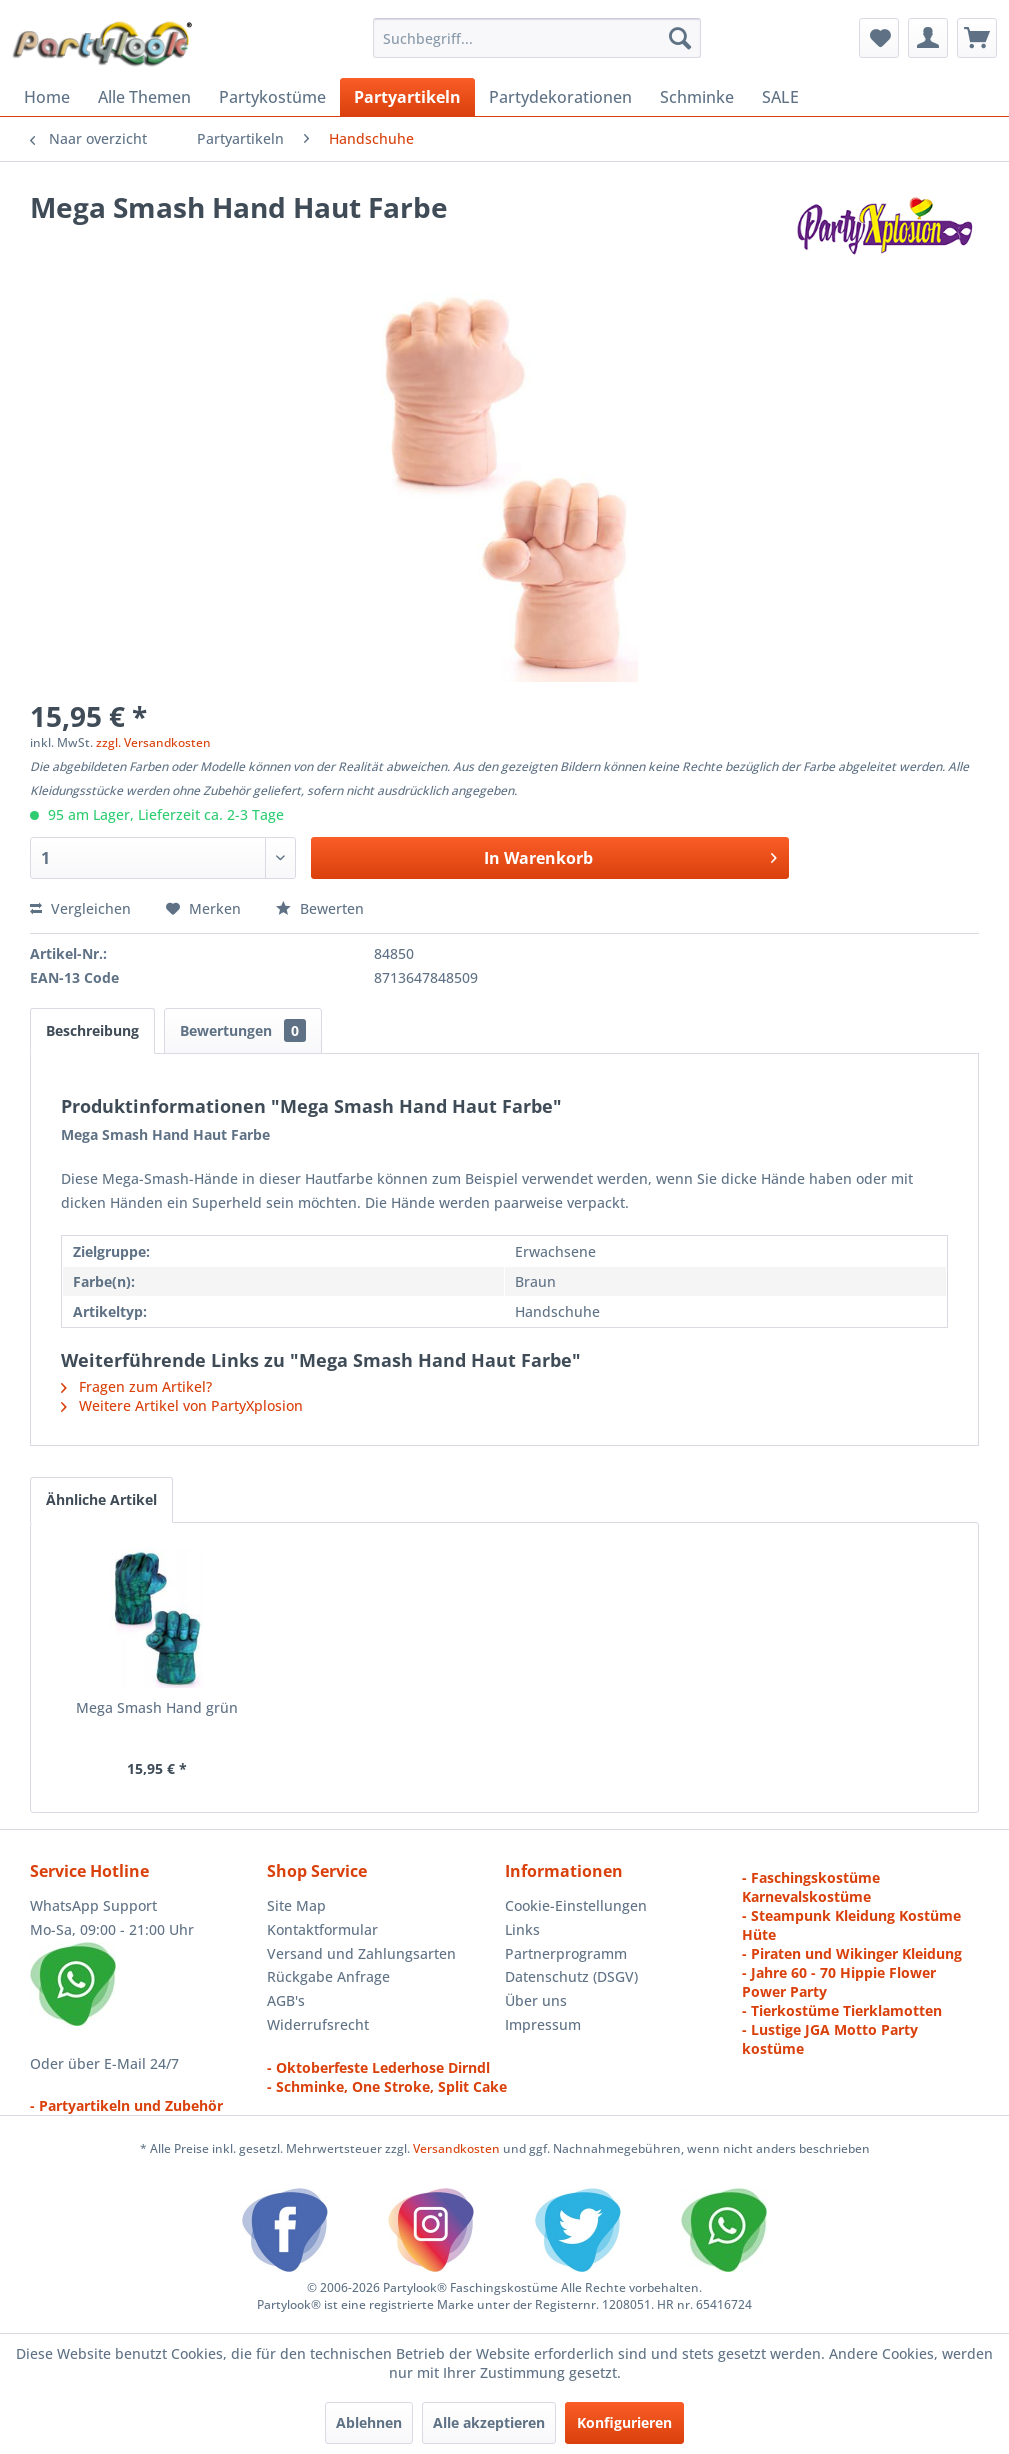 This screenshot has width=1009, height=2454. Describe the element at coordinates (842, 2010) in the screenshot. I see `- Tierkostüme Tierklamotten` at that location.